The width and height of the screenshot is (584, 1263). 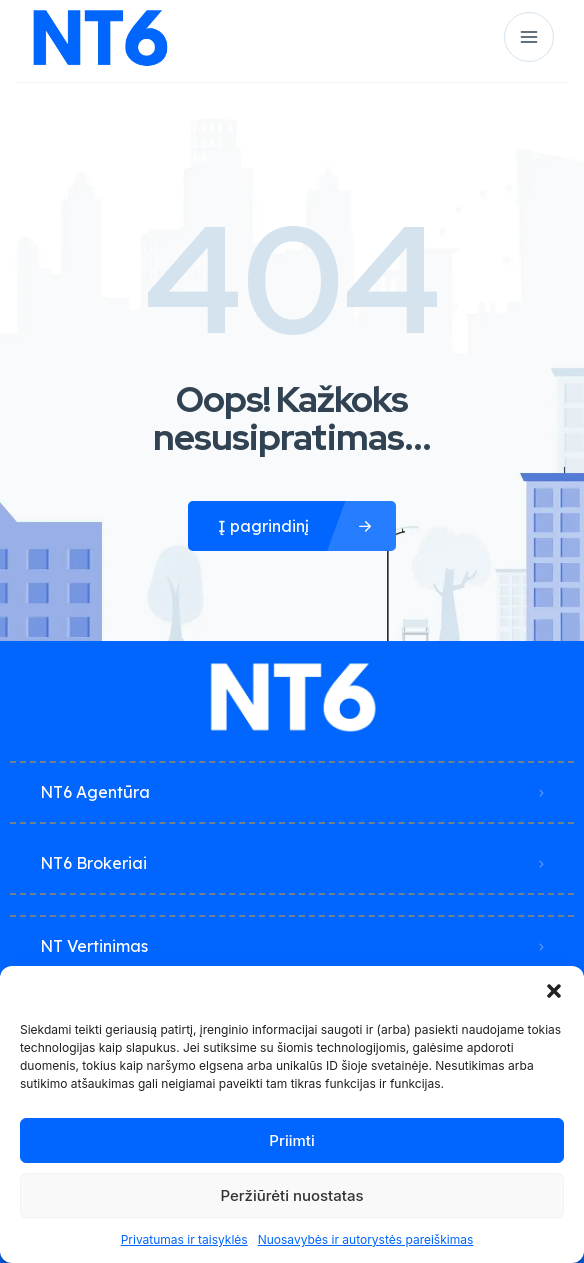 I want to click on NT6 Agentūra, so click(x=95, y=792).